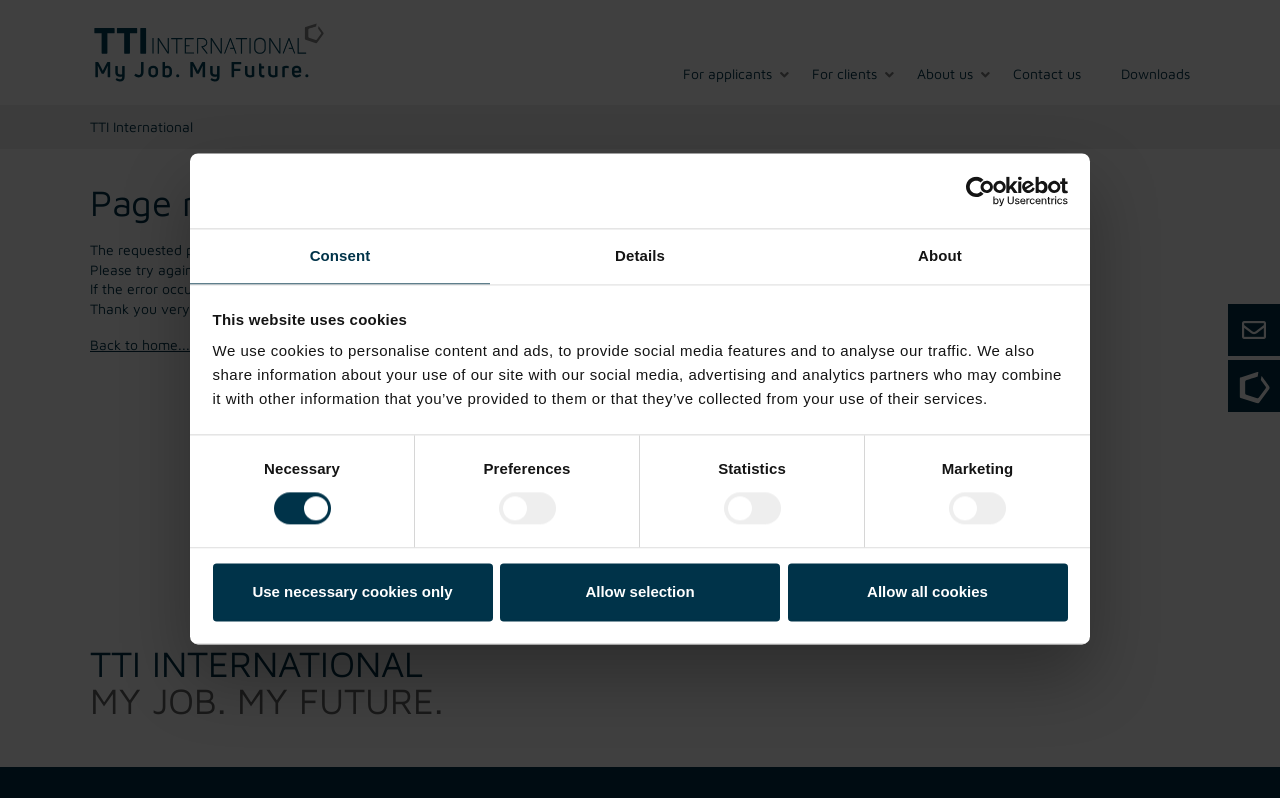  Describe the element at coordinates (639, 591) in the screenshot. I see `Allow selection` at that location.